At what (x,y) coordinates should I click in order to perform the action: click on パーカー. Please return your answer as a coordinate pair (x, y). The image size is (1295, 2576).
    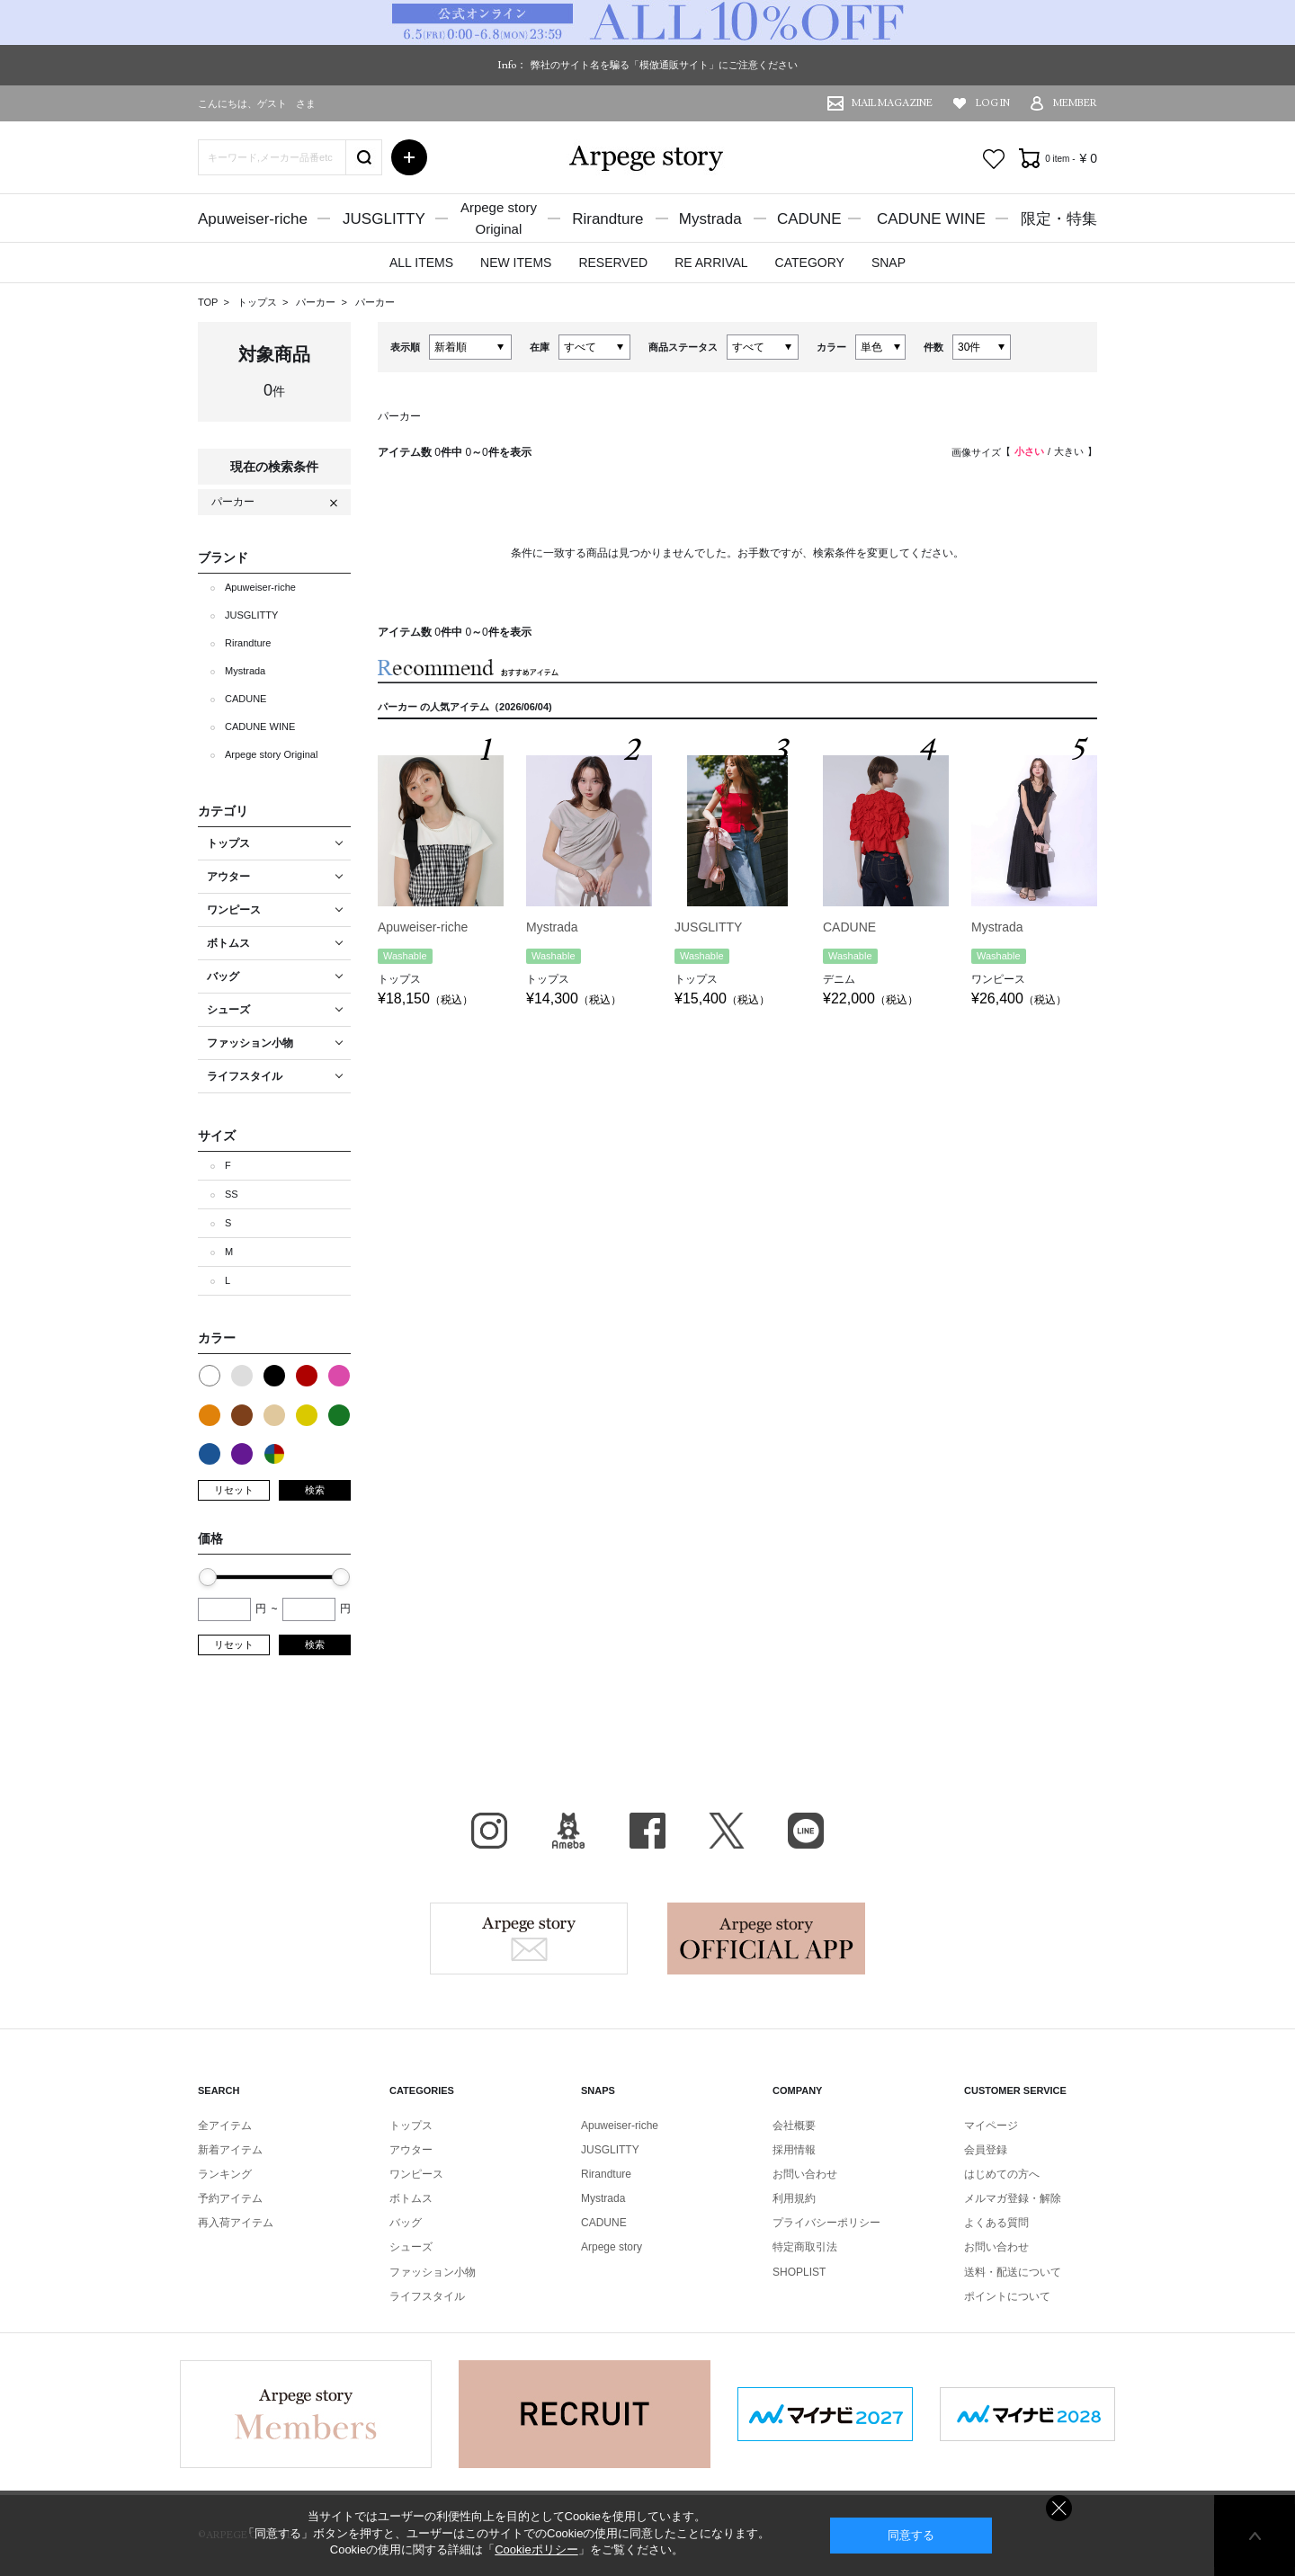
    Looking at the image, I should click on (317, 302).